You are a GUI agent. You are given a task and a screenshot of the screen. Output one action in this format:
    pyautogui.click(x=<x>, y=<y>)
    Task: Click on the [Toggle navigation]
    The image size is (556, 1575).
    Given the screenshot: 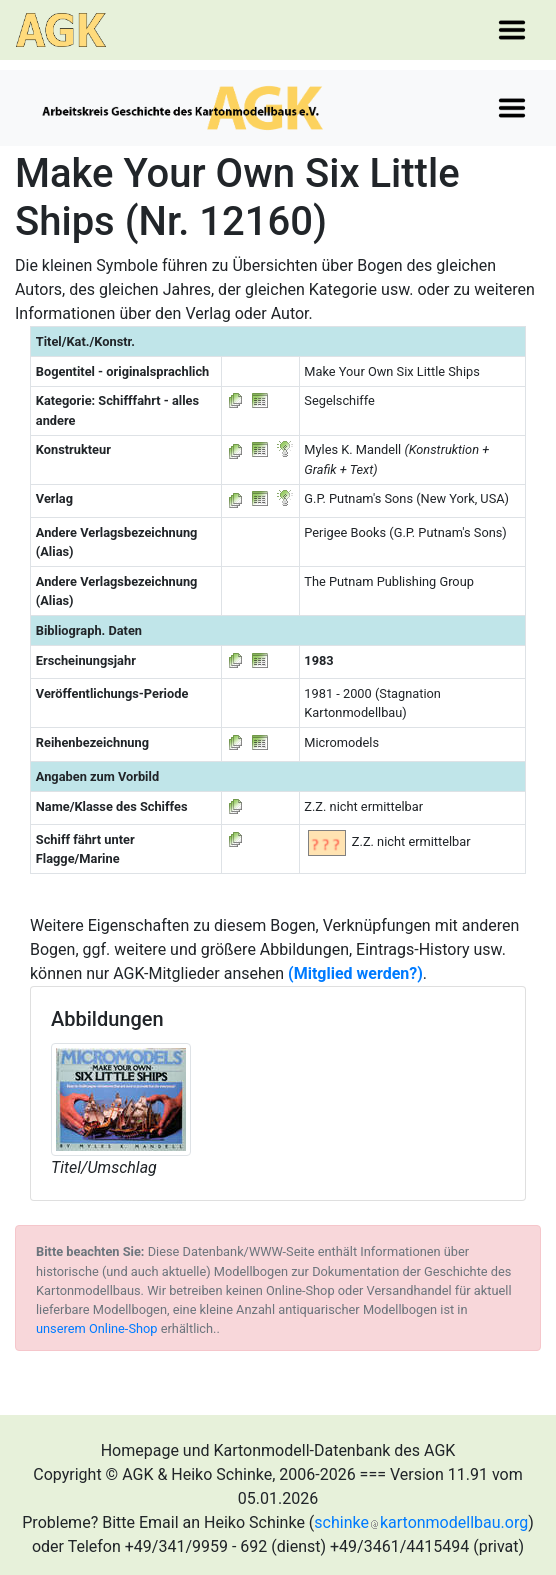 What is the action you would take?
    pyautogui.click(x=512, y=30)
    